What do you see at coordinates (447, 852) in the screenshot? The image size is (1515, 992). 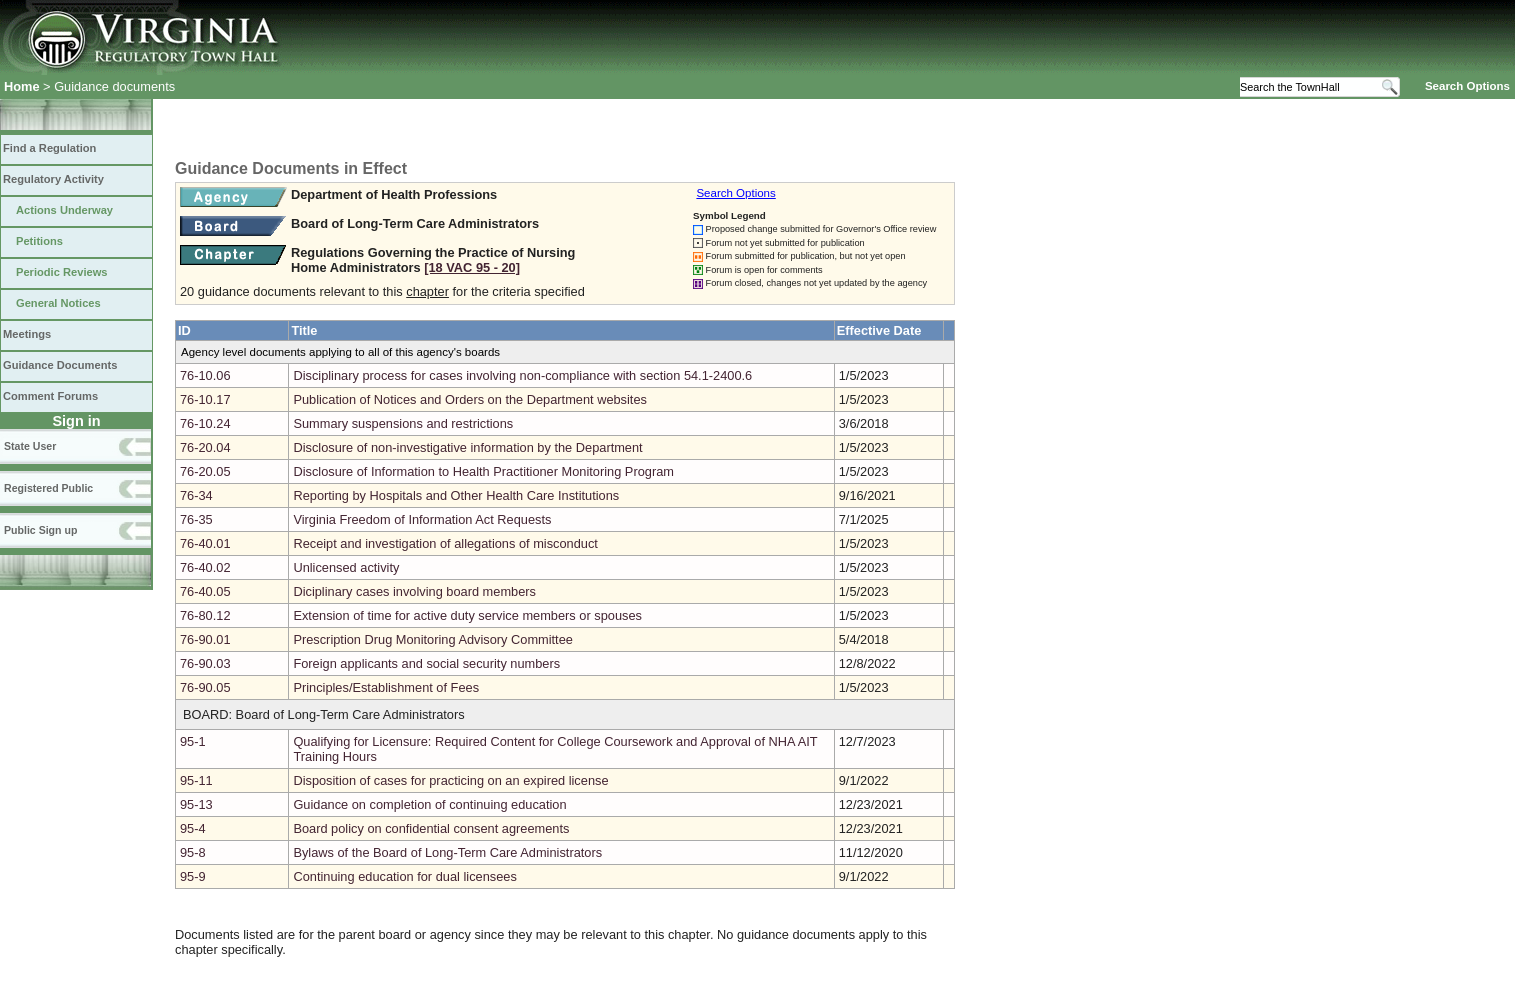 I see `Bylaws of the Board of Long-Term Care Administrators` at bounding box center [447, 852].